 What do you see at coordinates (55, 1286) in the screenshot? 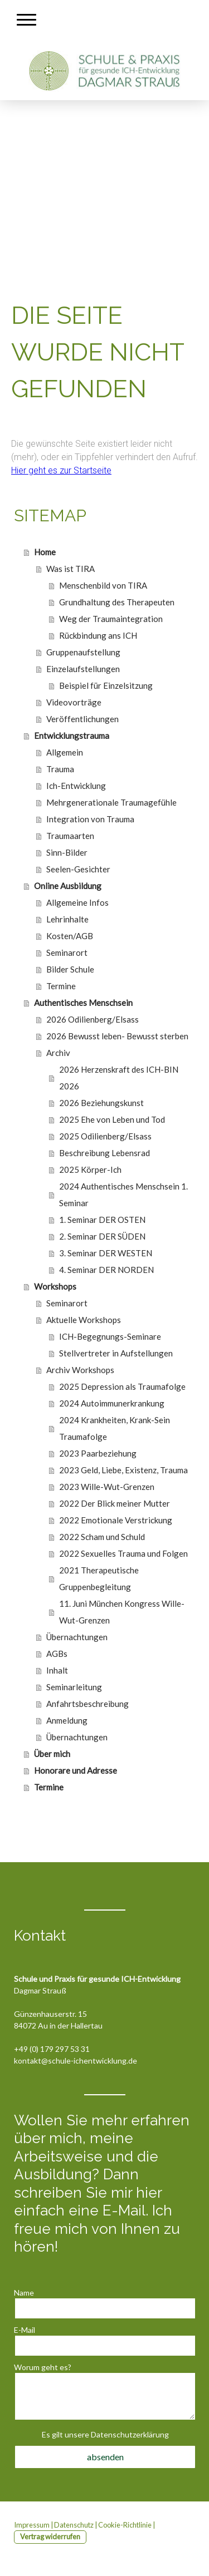
I see `Workshops` at bounding box center [55, 1286].